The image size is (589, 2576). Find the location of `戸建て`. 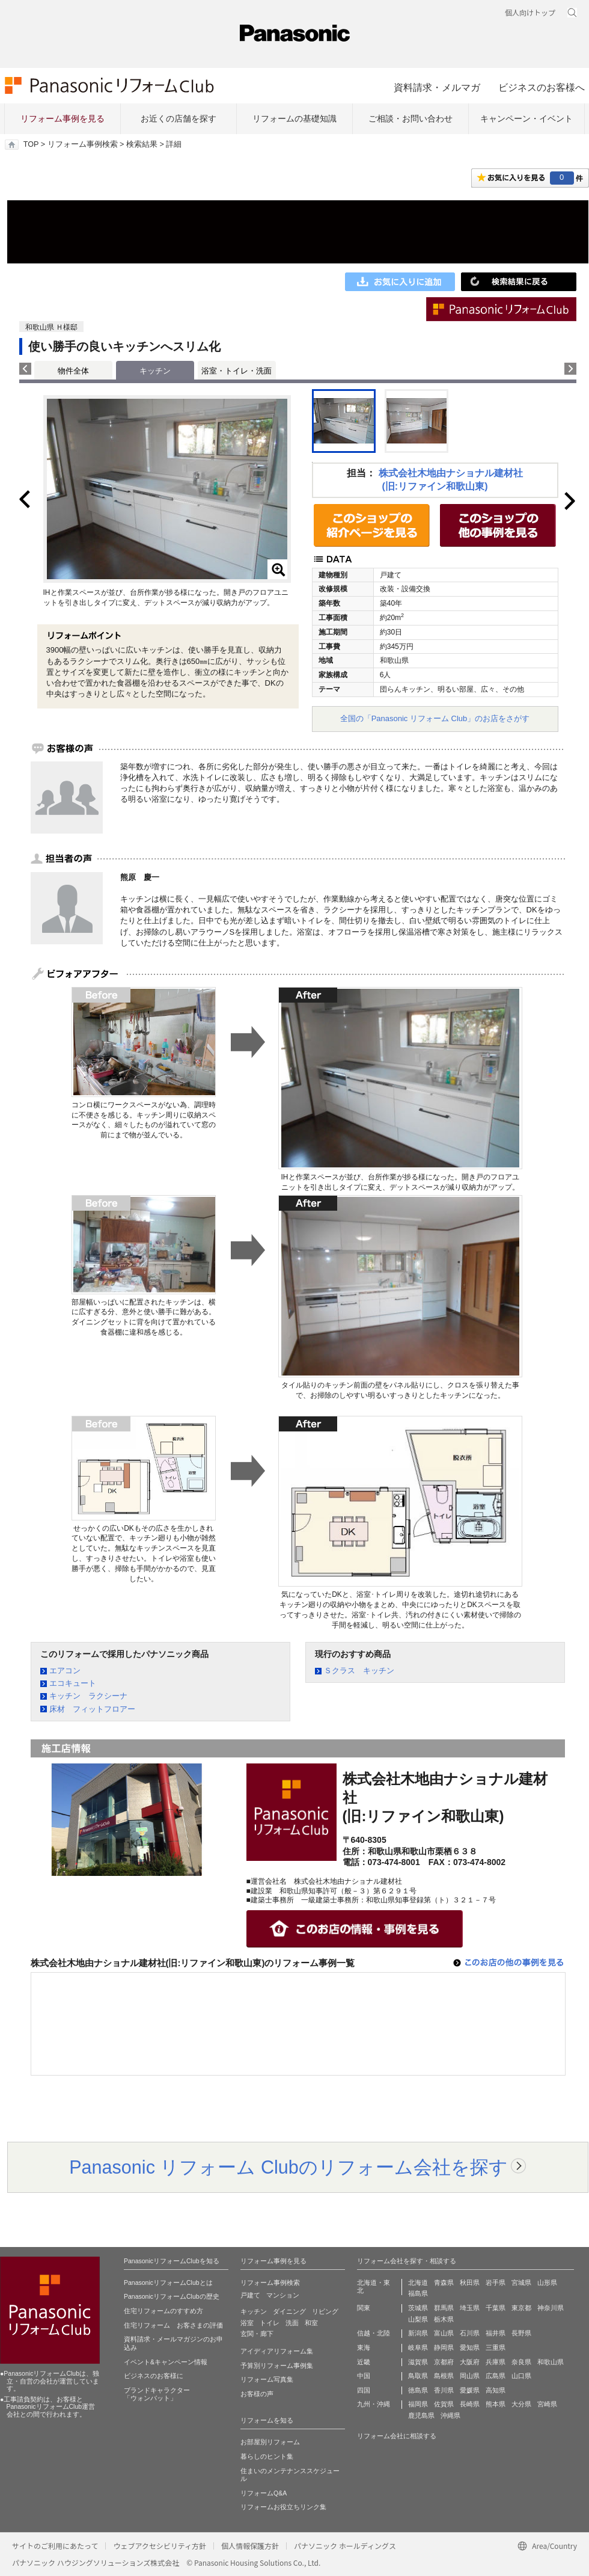

戸建て is located at coordinates (250, 2295).